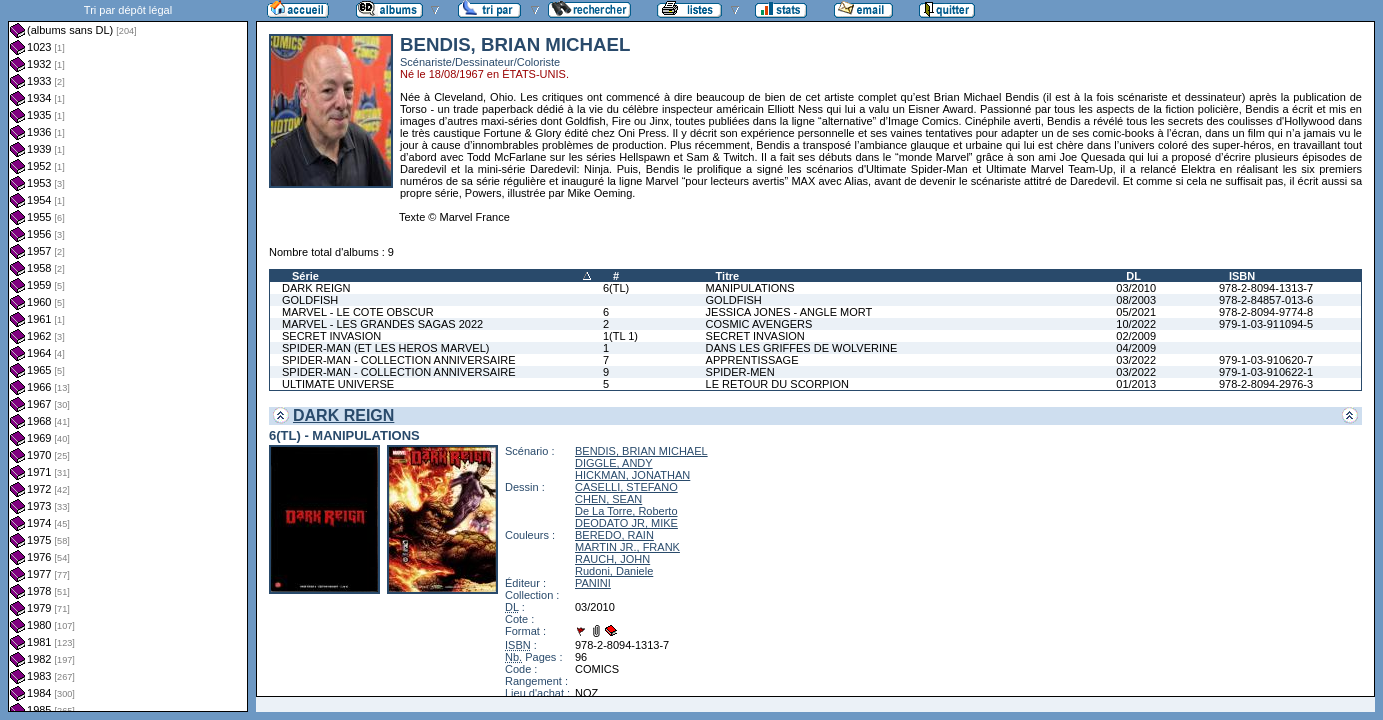  What do you see at coordinates (1266, 312) in the screenshot?
I see `978-2-8094-9774-8` at bounding box center [1266, 312].